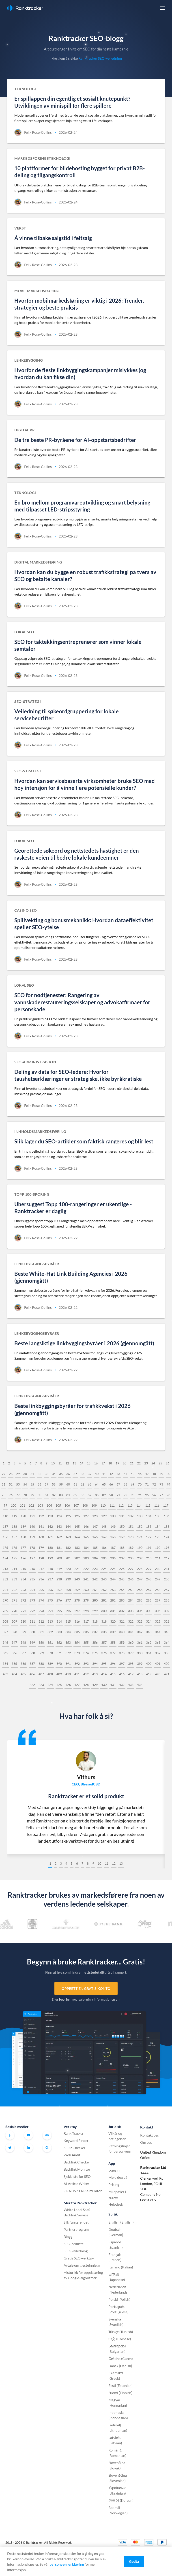 The height and width of the screenshot is (2576, 172). I want to click on Retningslinjer for personvern, so click(119, 2148).